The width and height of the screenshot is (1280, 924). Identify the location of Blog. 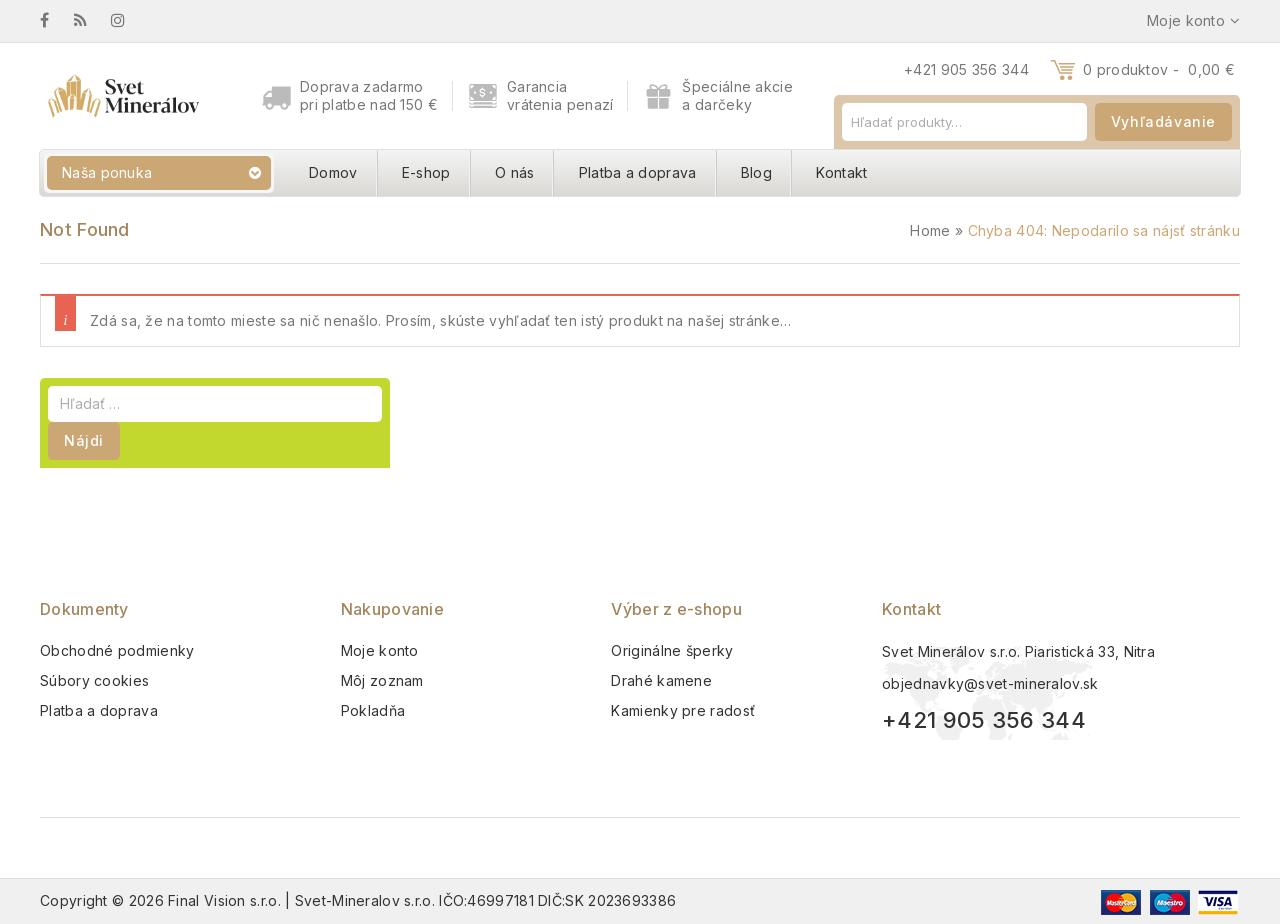
(756, 172).